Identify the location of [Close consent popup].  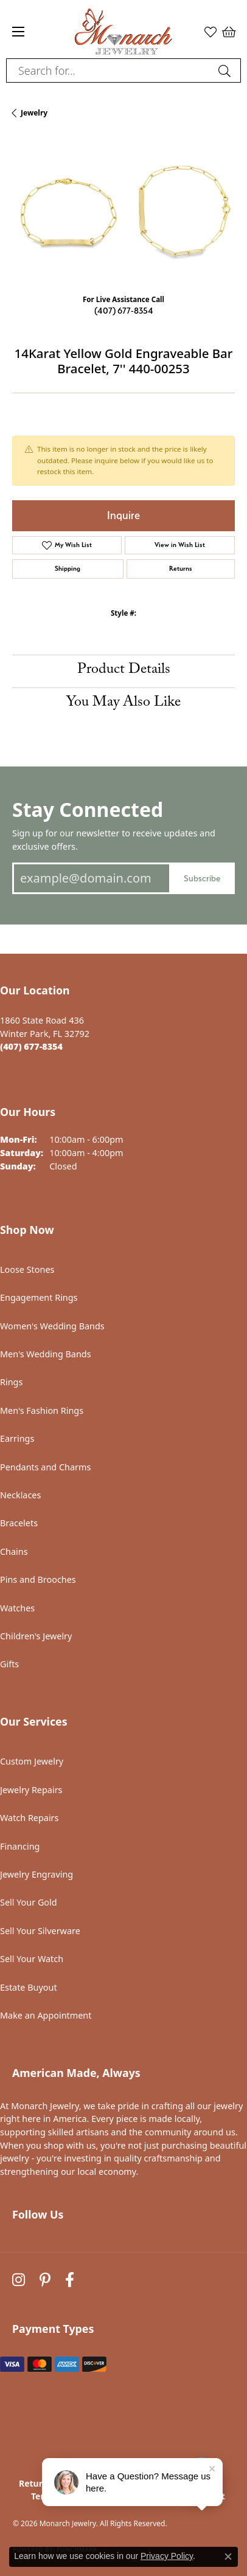
(228, 2556).